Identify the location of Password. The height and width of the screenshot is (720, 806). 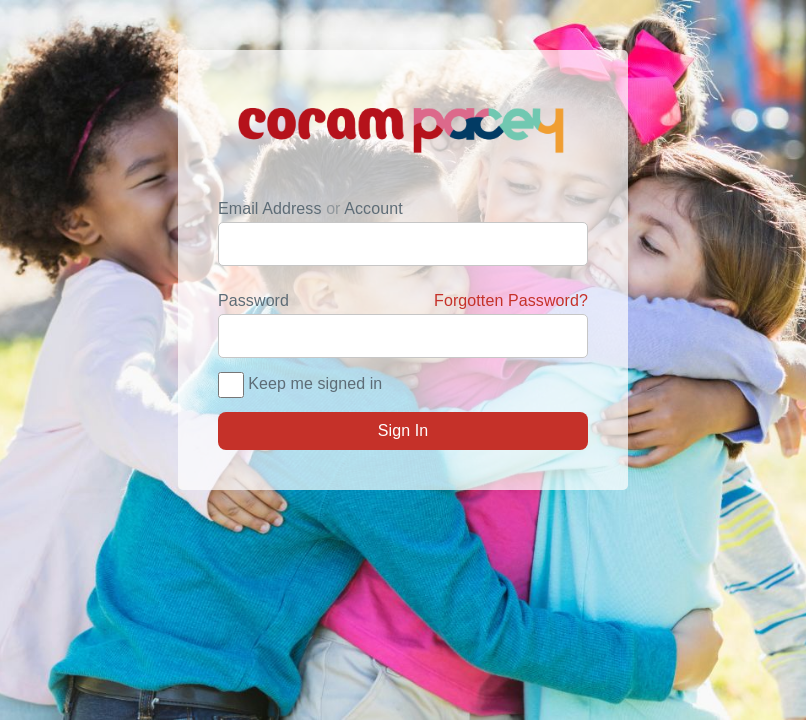
(403, 301).